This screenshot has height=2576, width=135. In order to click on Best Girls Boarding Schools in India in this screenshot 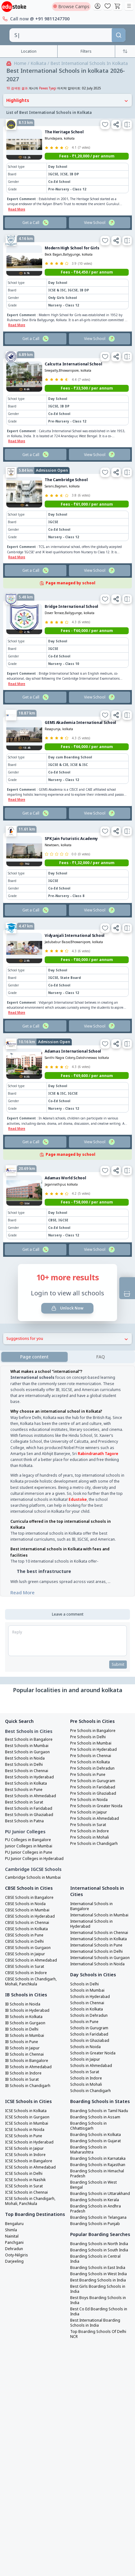, I will do `click(97, 2276)`.